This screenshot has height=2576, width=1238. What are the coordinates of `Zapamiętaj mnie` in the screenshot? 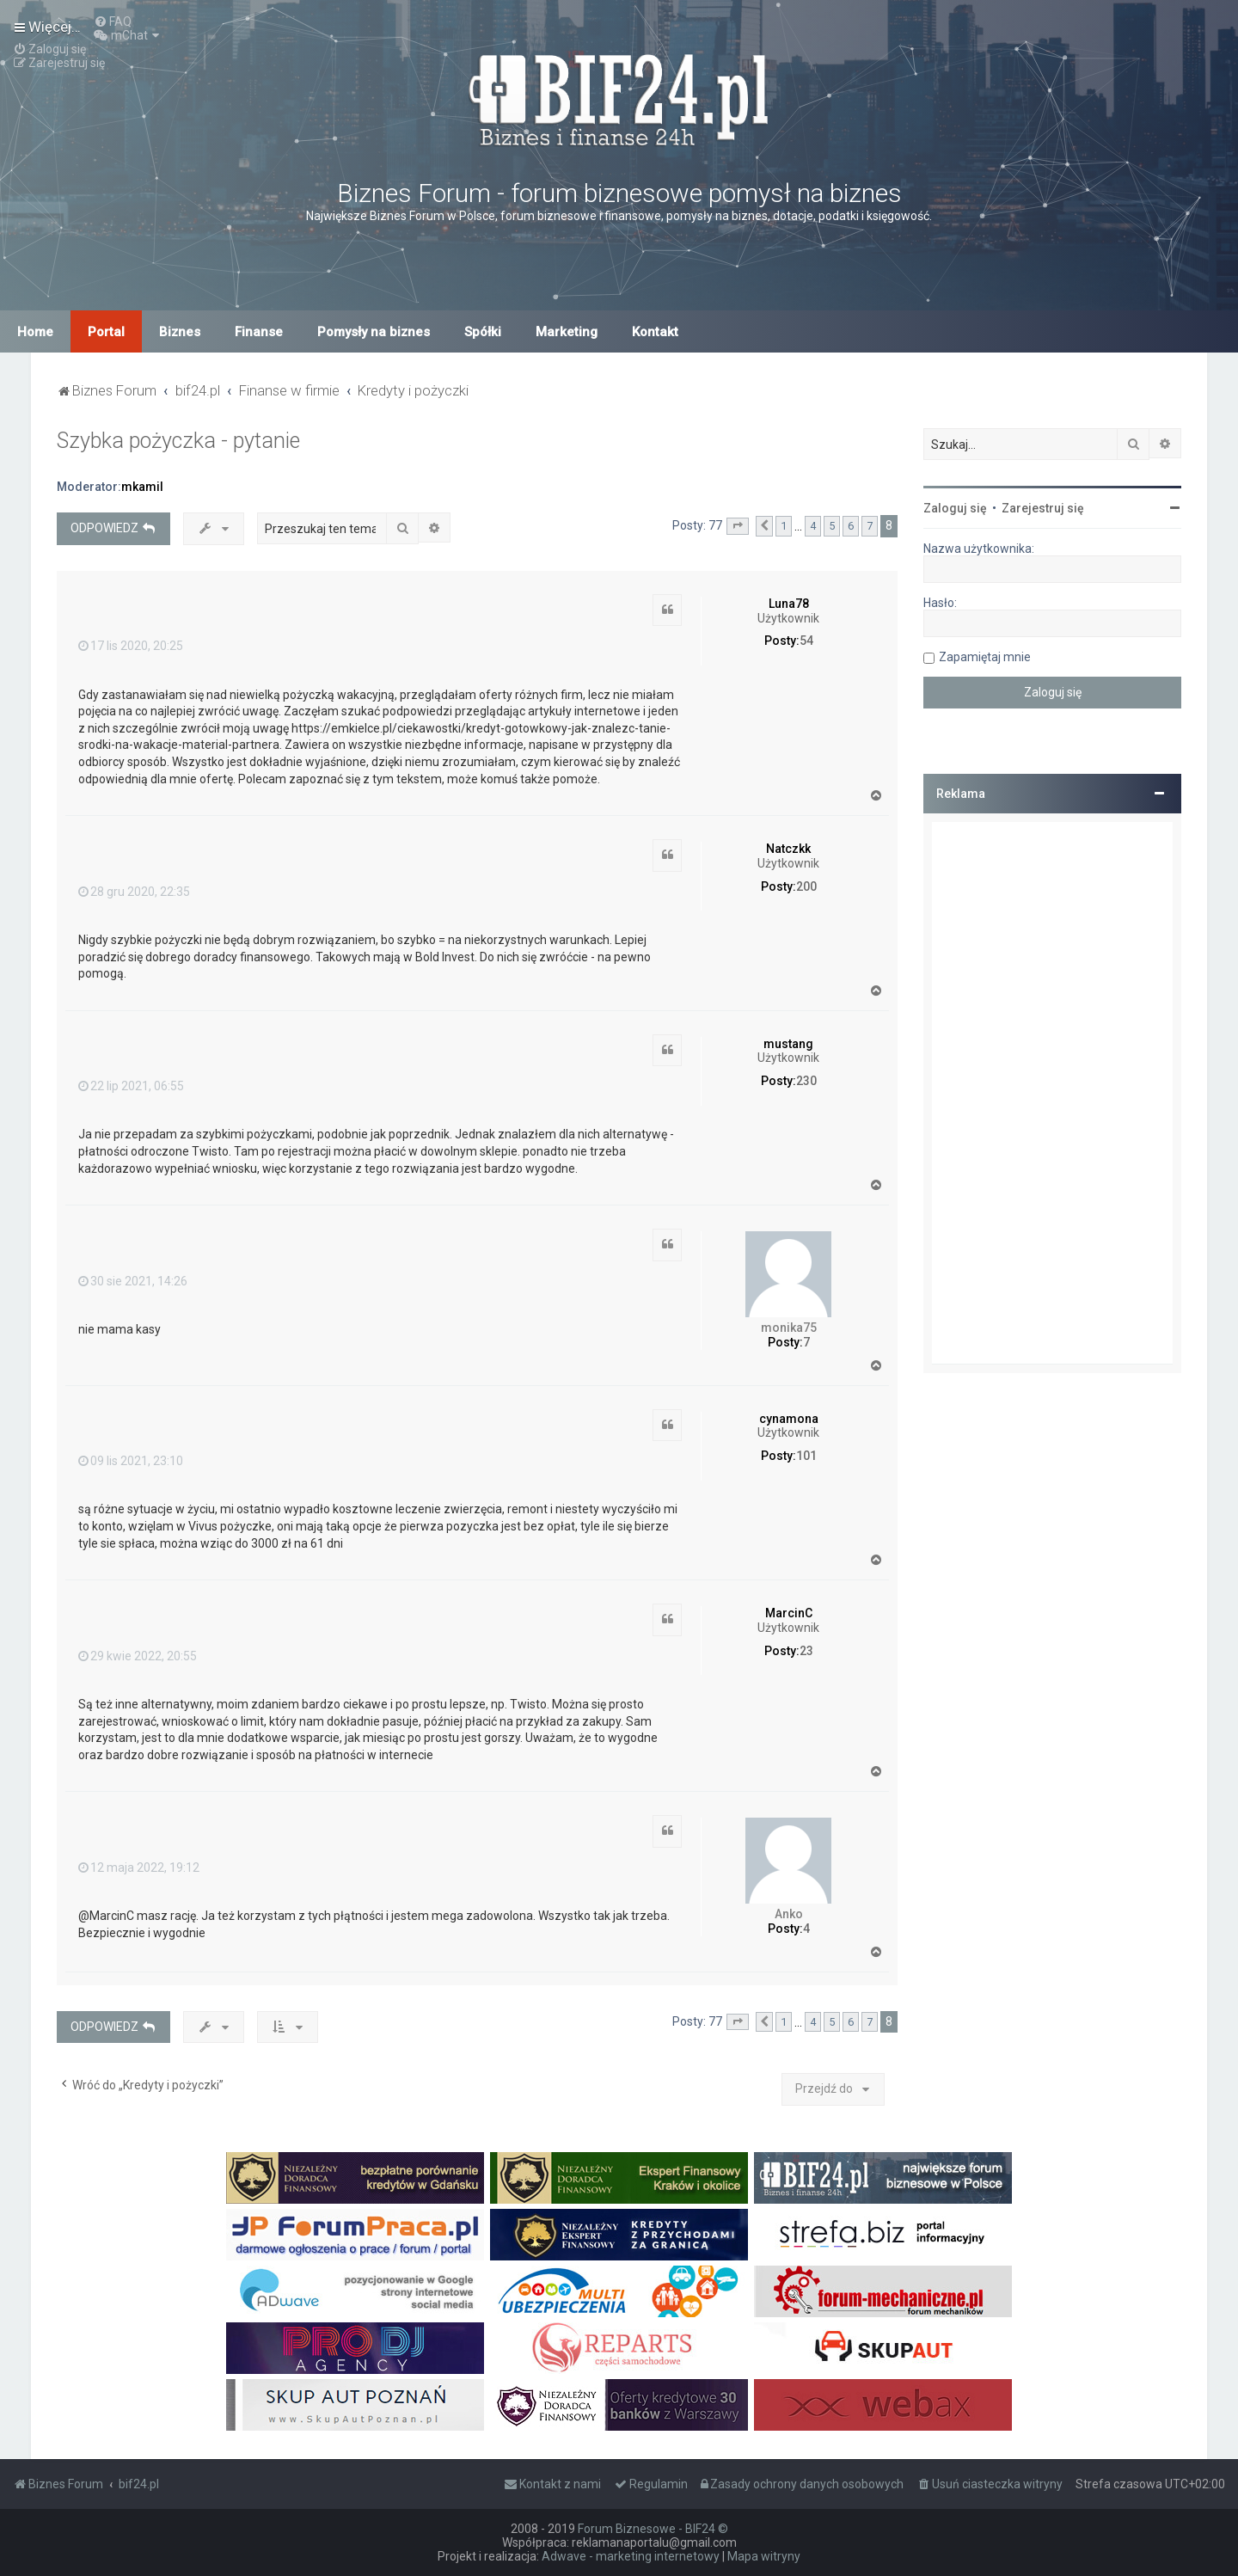 It's located at (985, 657).